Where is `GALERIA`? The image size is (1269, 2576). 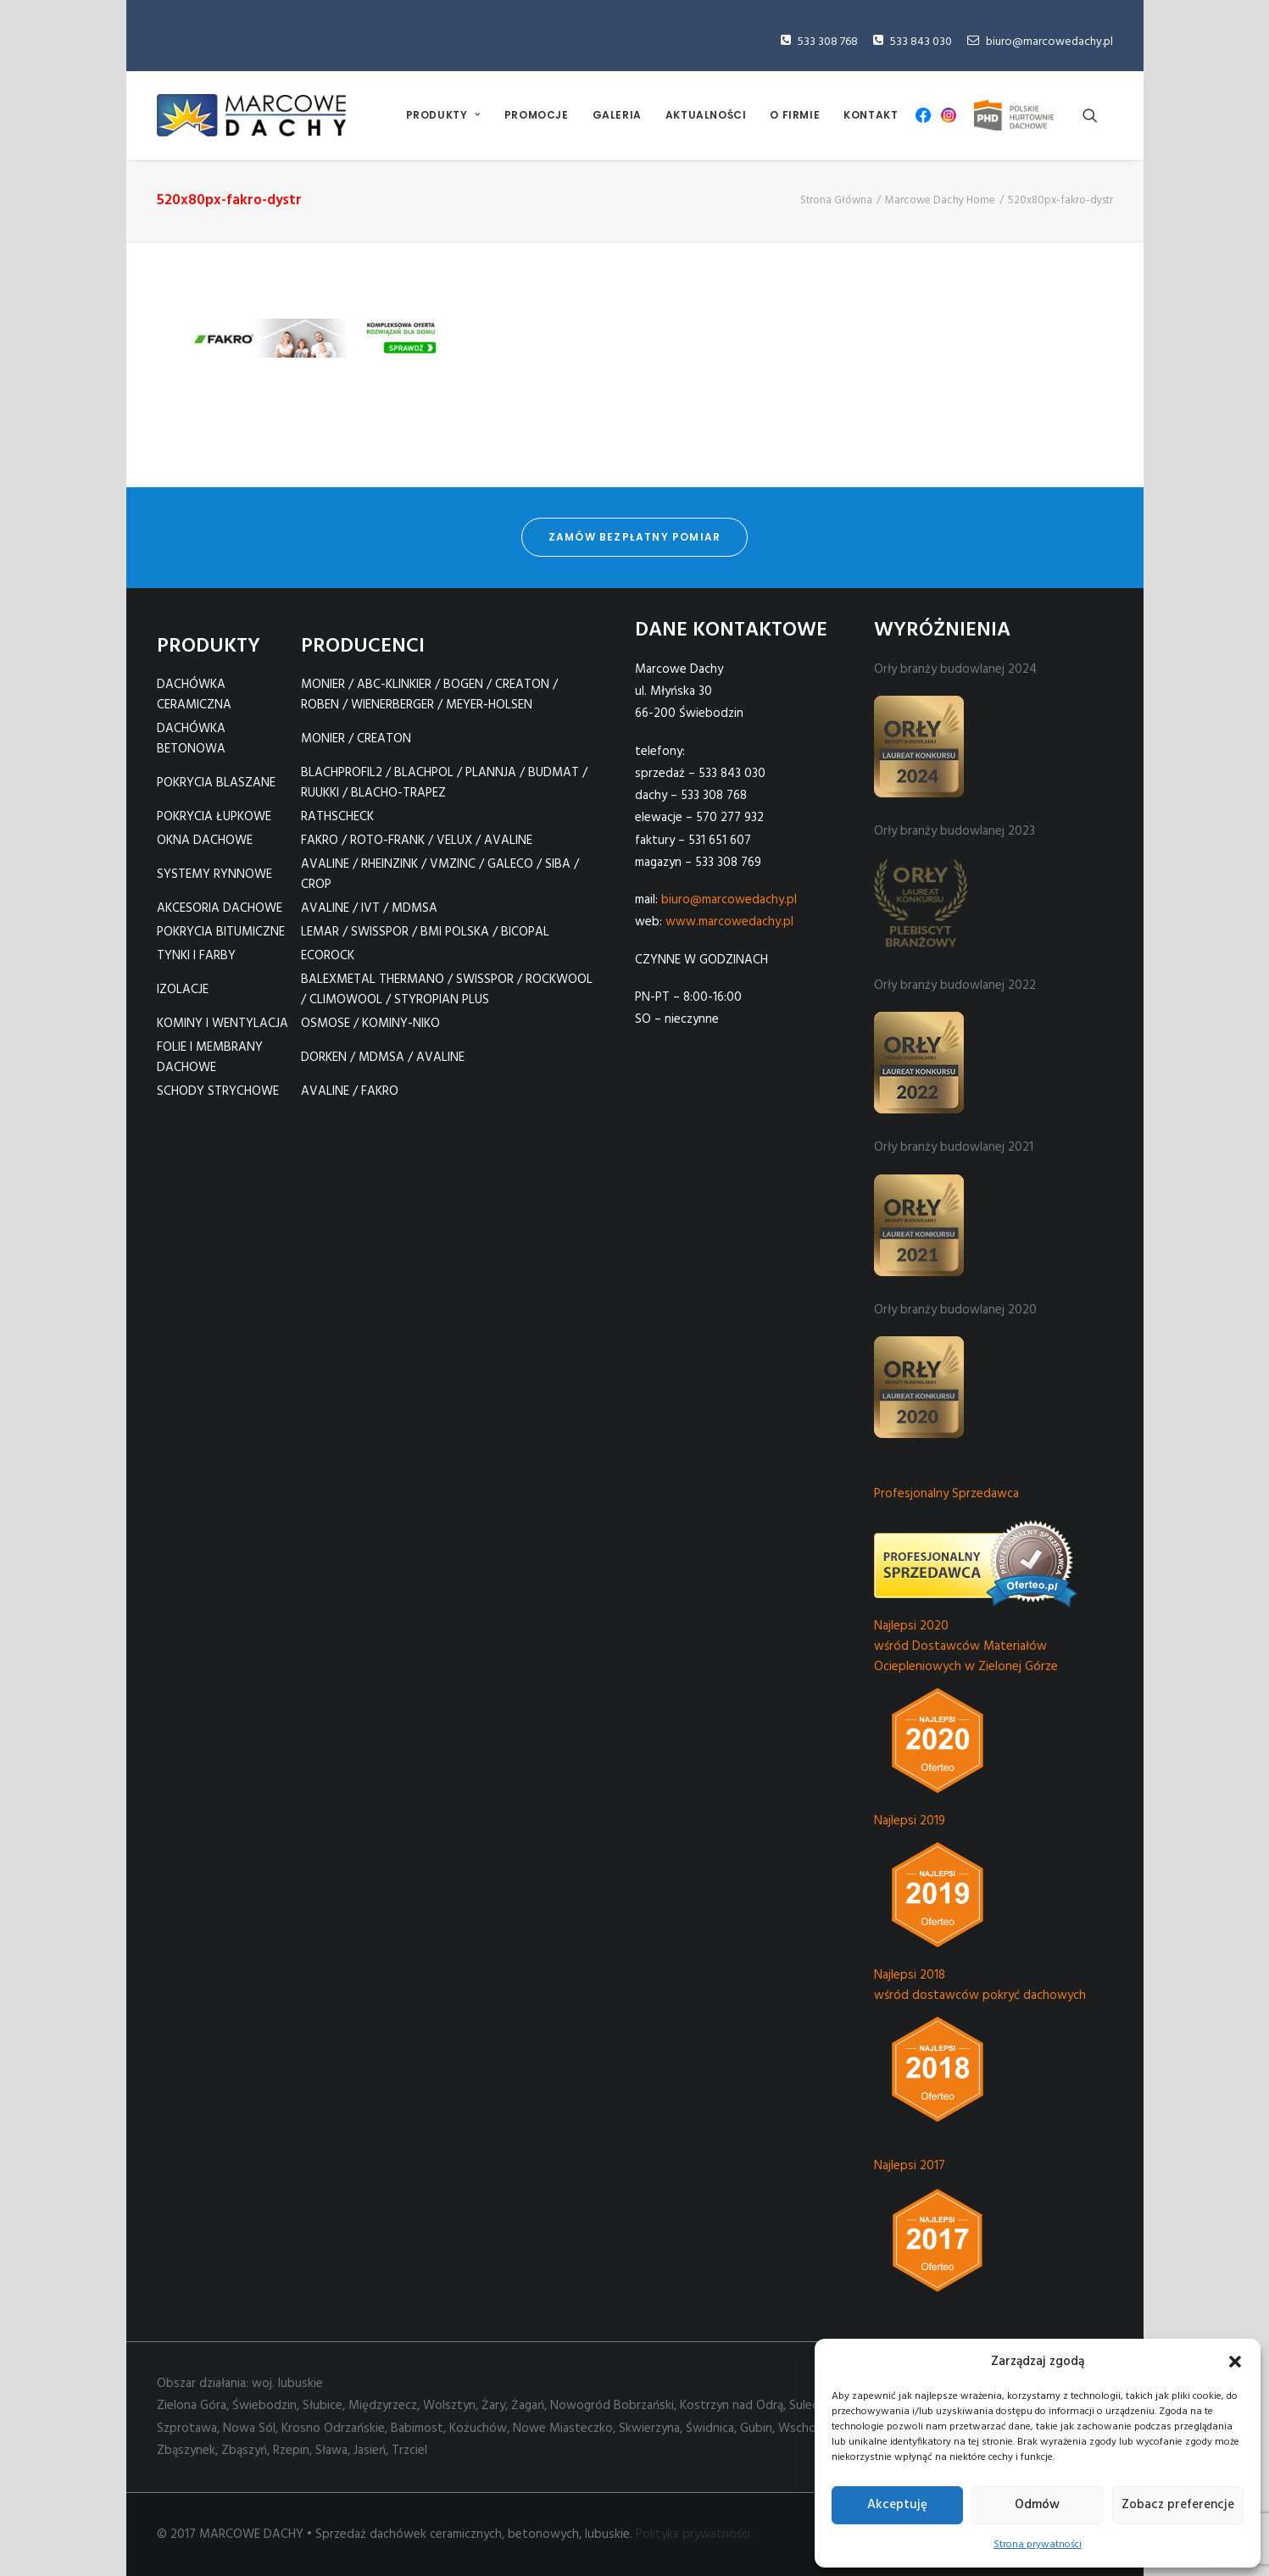 GALERIA is located at coordinates (617, 115).